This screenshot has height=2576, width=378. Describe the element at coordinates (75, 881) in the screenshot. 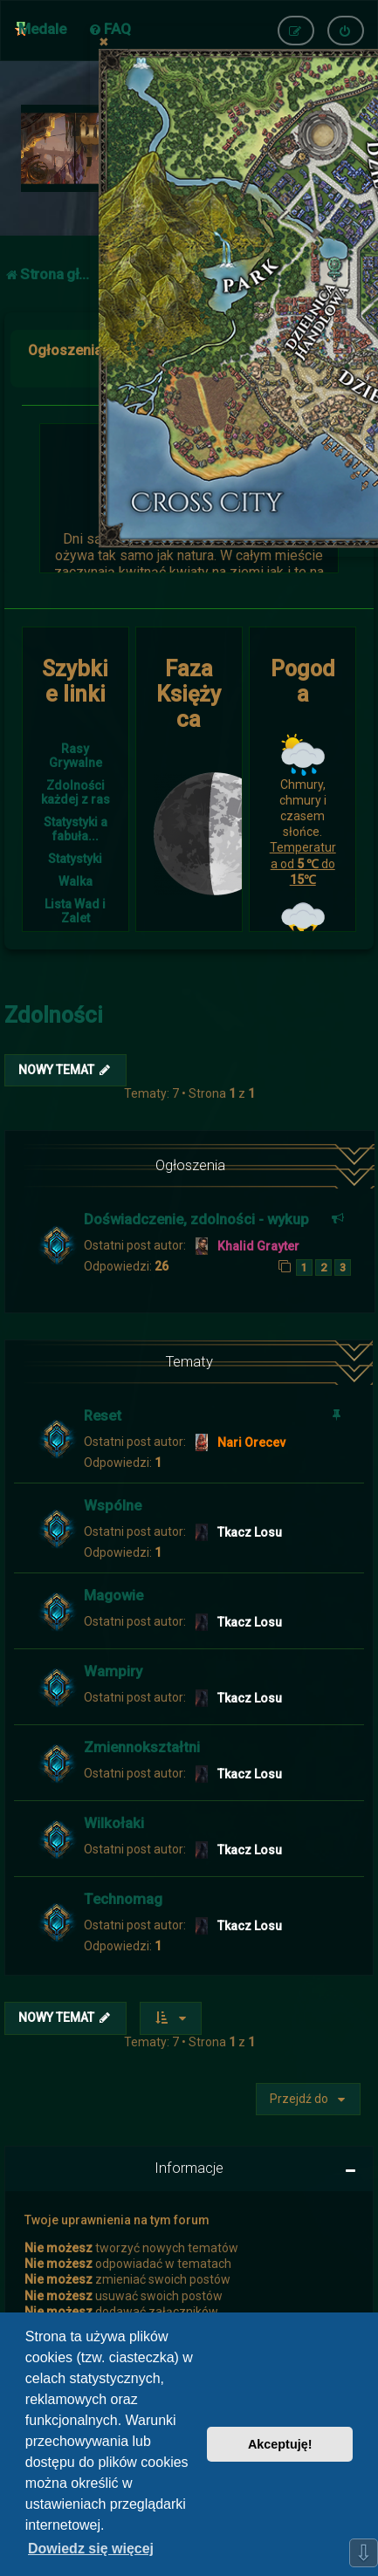

I see `Walka` at that location.